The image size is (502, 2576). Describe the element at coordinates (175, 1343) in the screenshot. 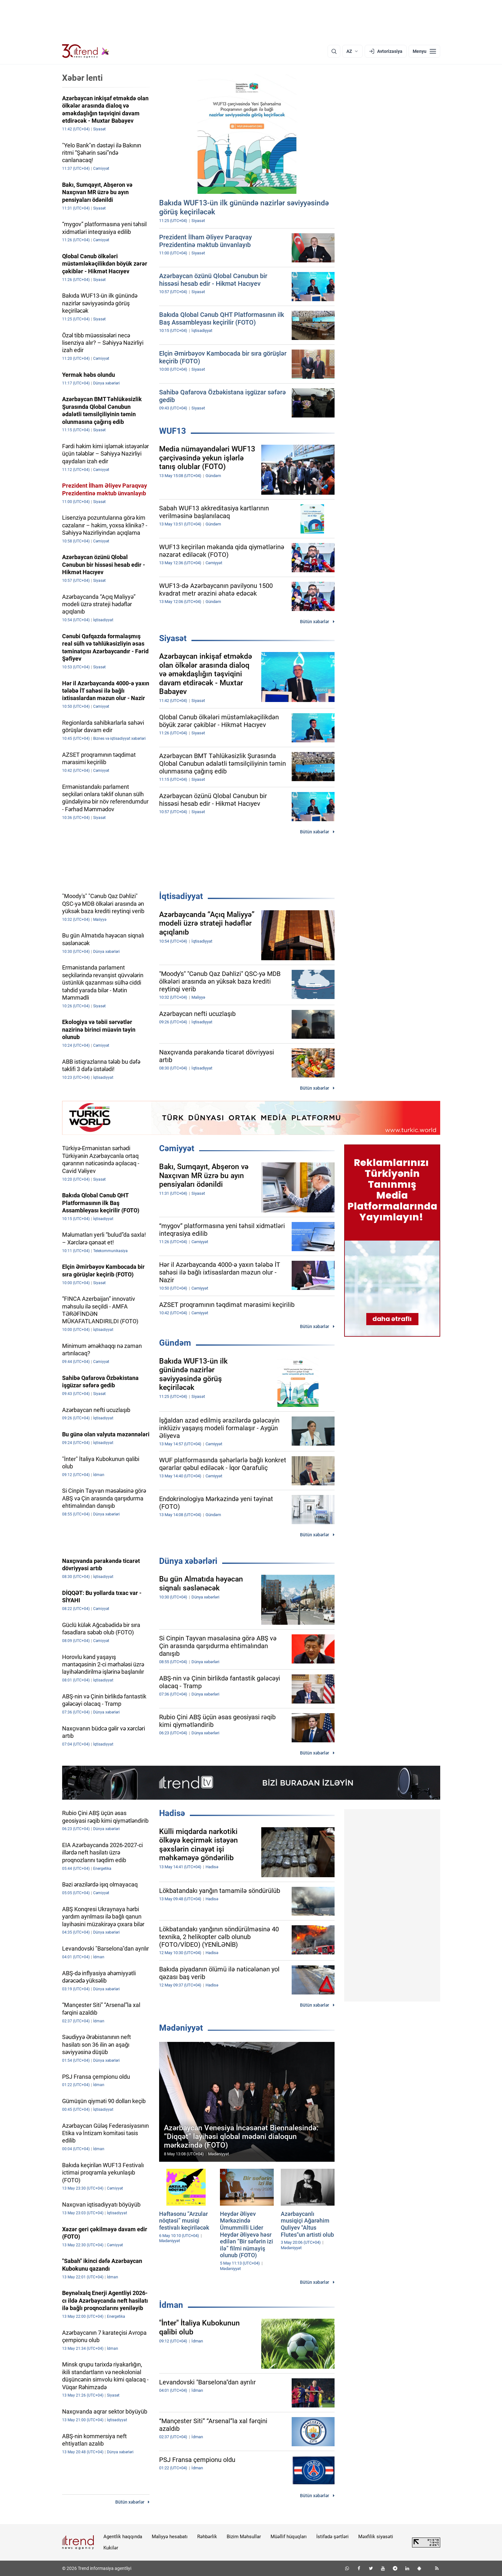

I see `Gündəm` at that location.